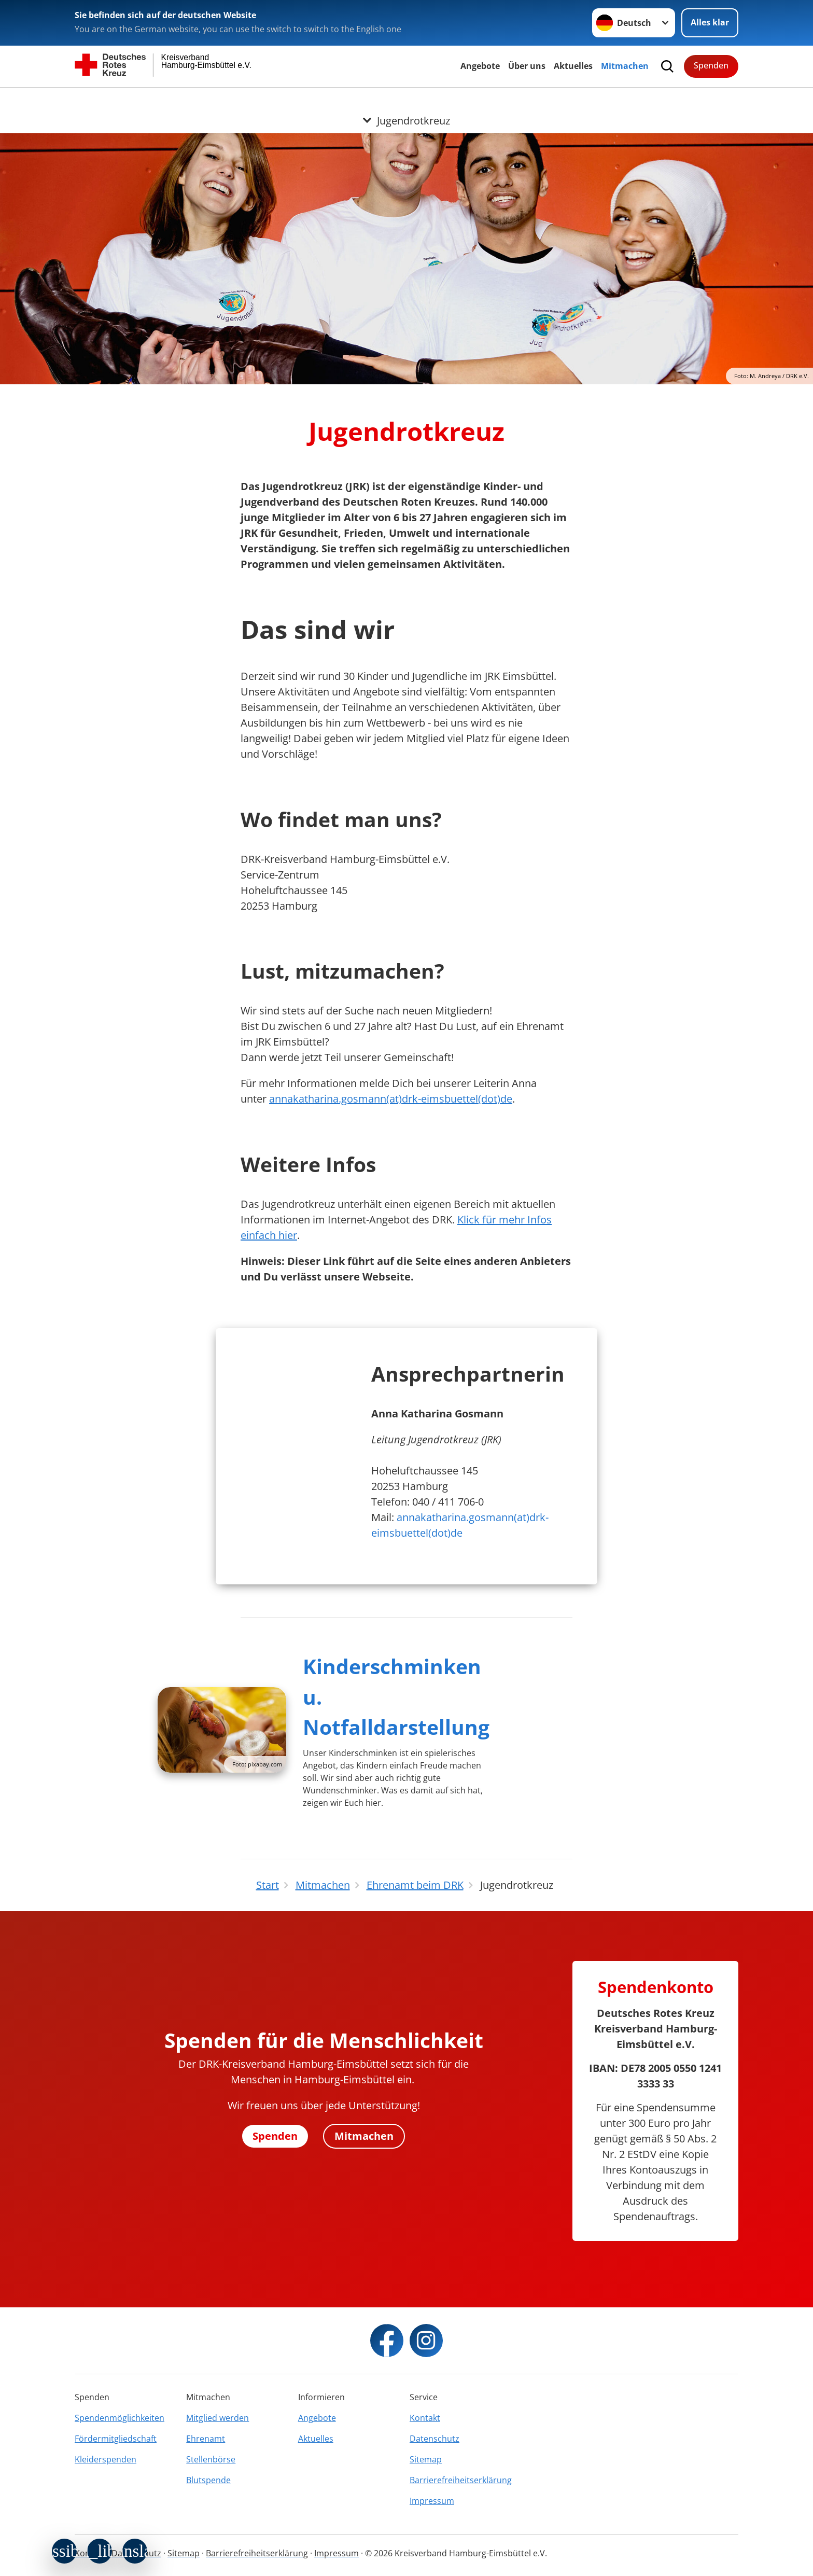  What do you see at coordinates (625, 66) in the screenshot?
I see `Mitmachen` at bounding box center [625, 66].